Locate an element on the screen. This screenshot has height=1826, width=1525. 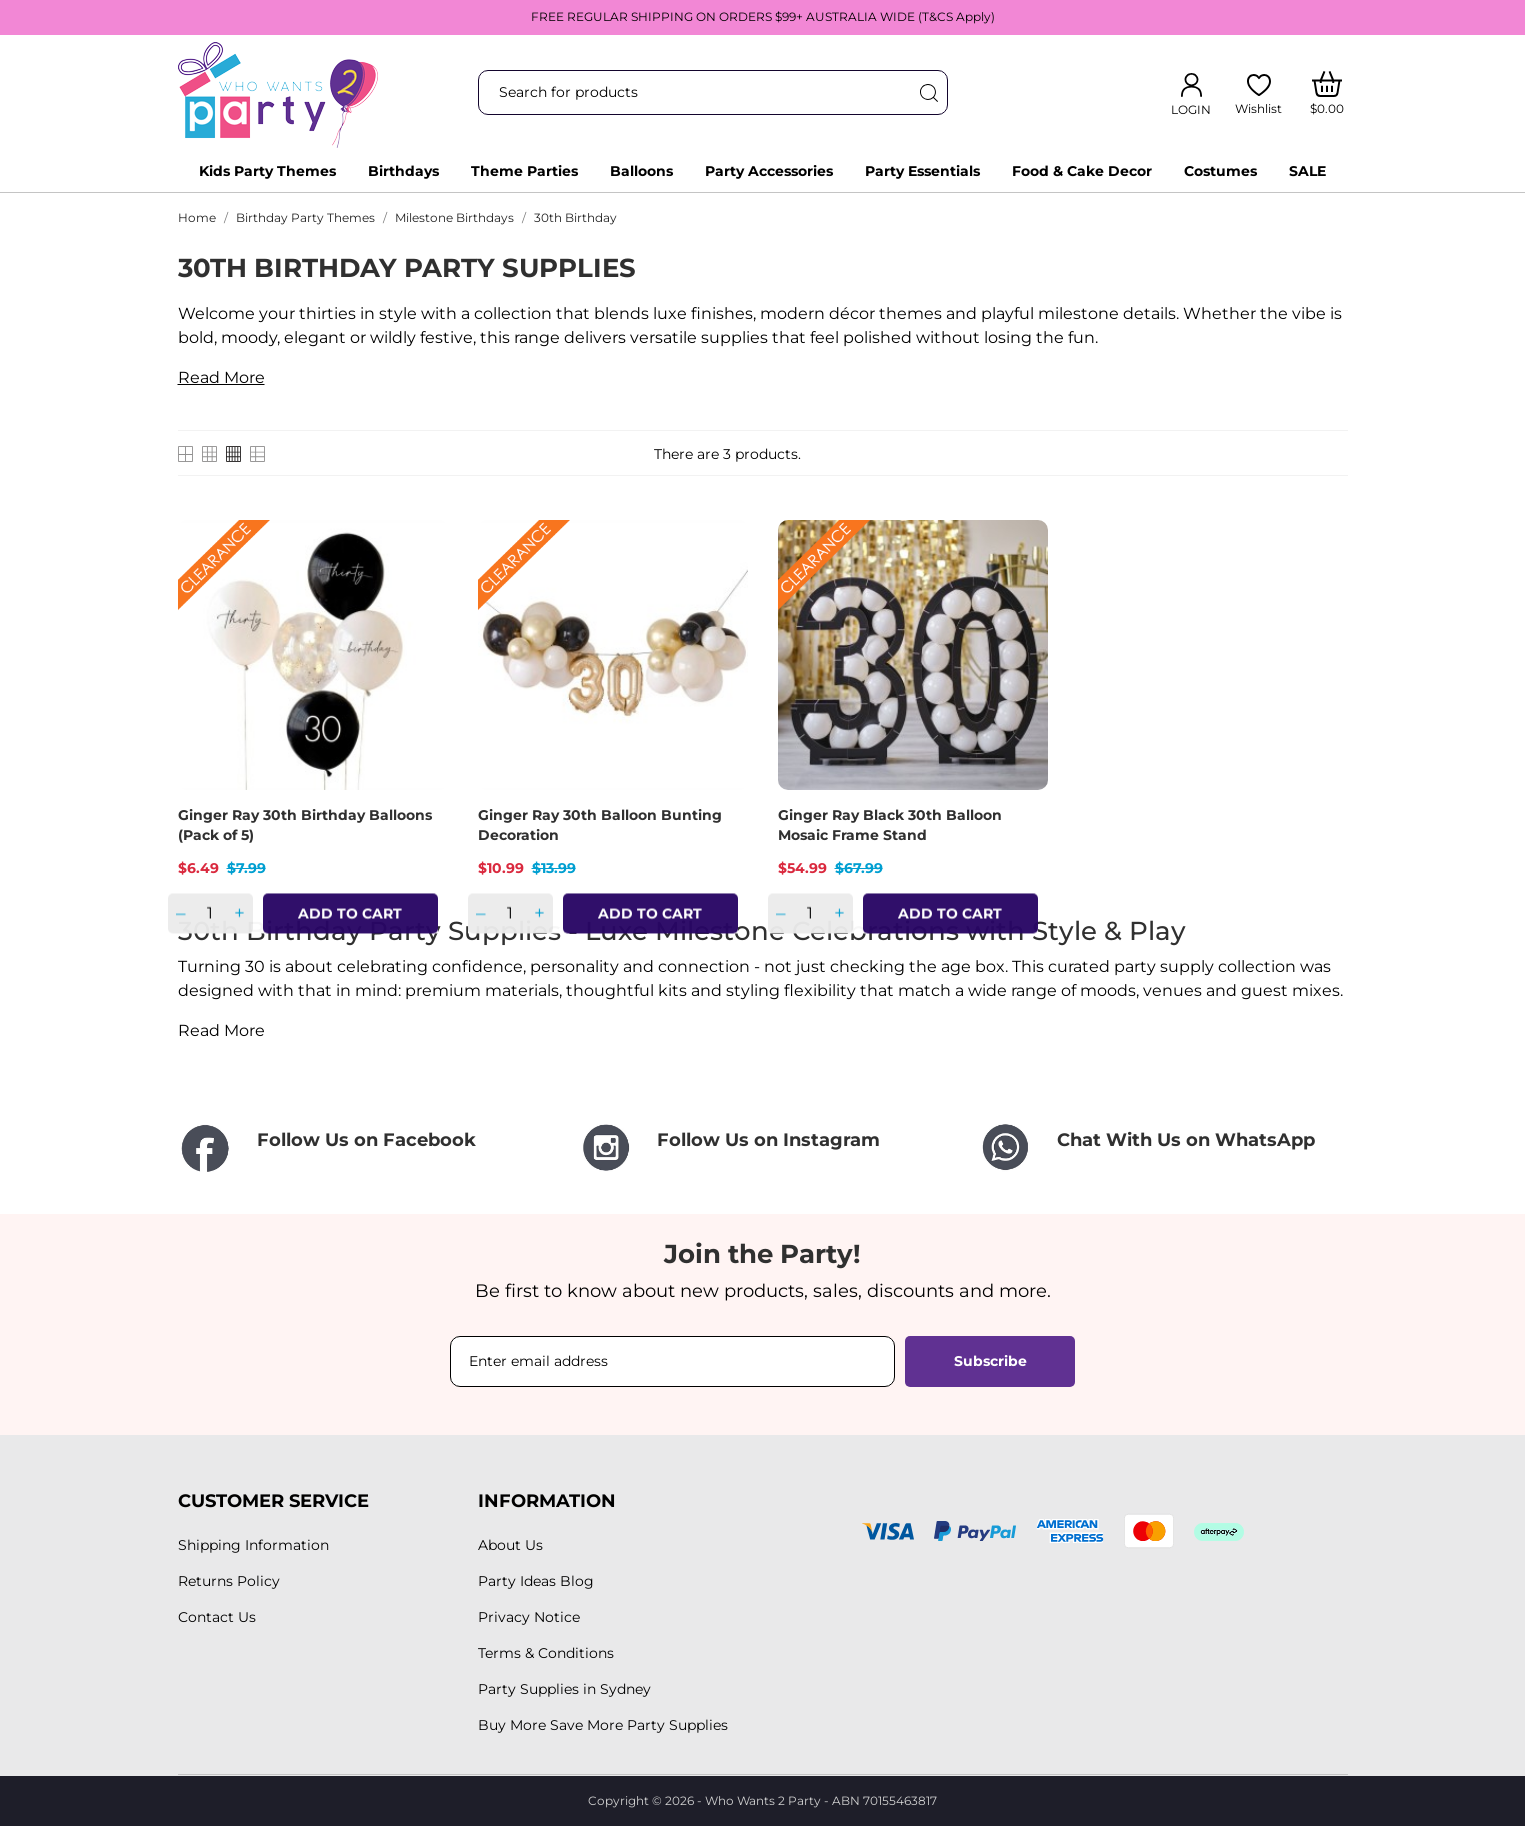
Theme Parties is located at coordinates (524, 171).